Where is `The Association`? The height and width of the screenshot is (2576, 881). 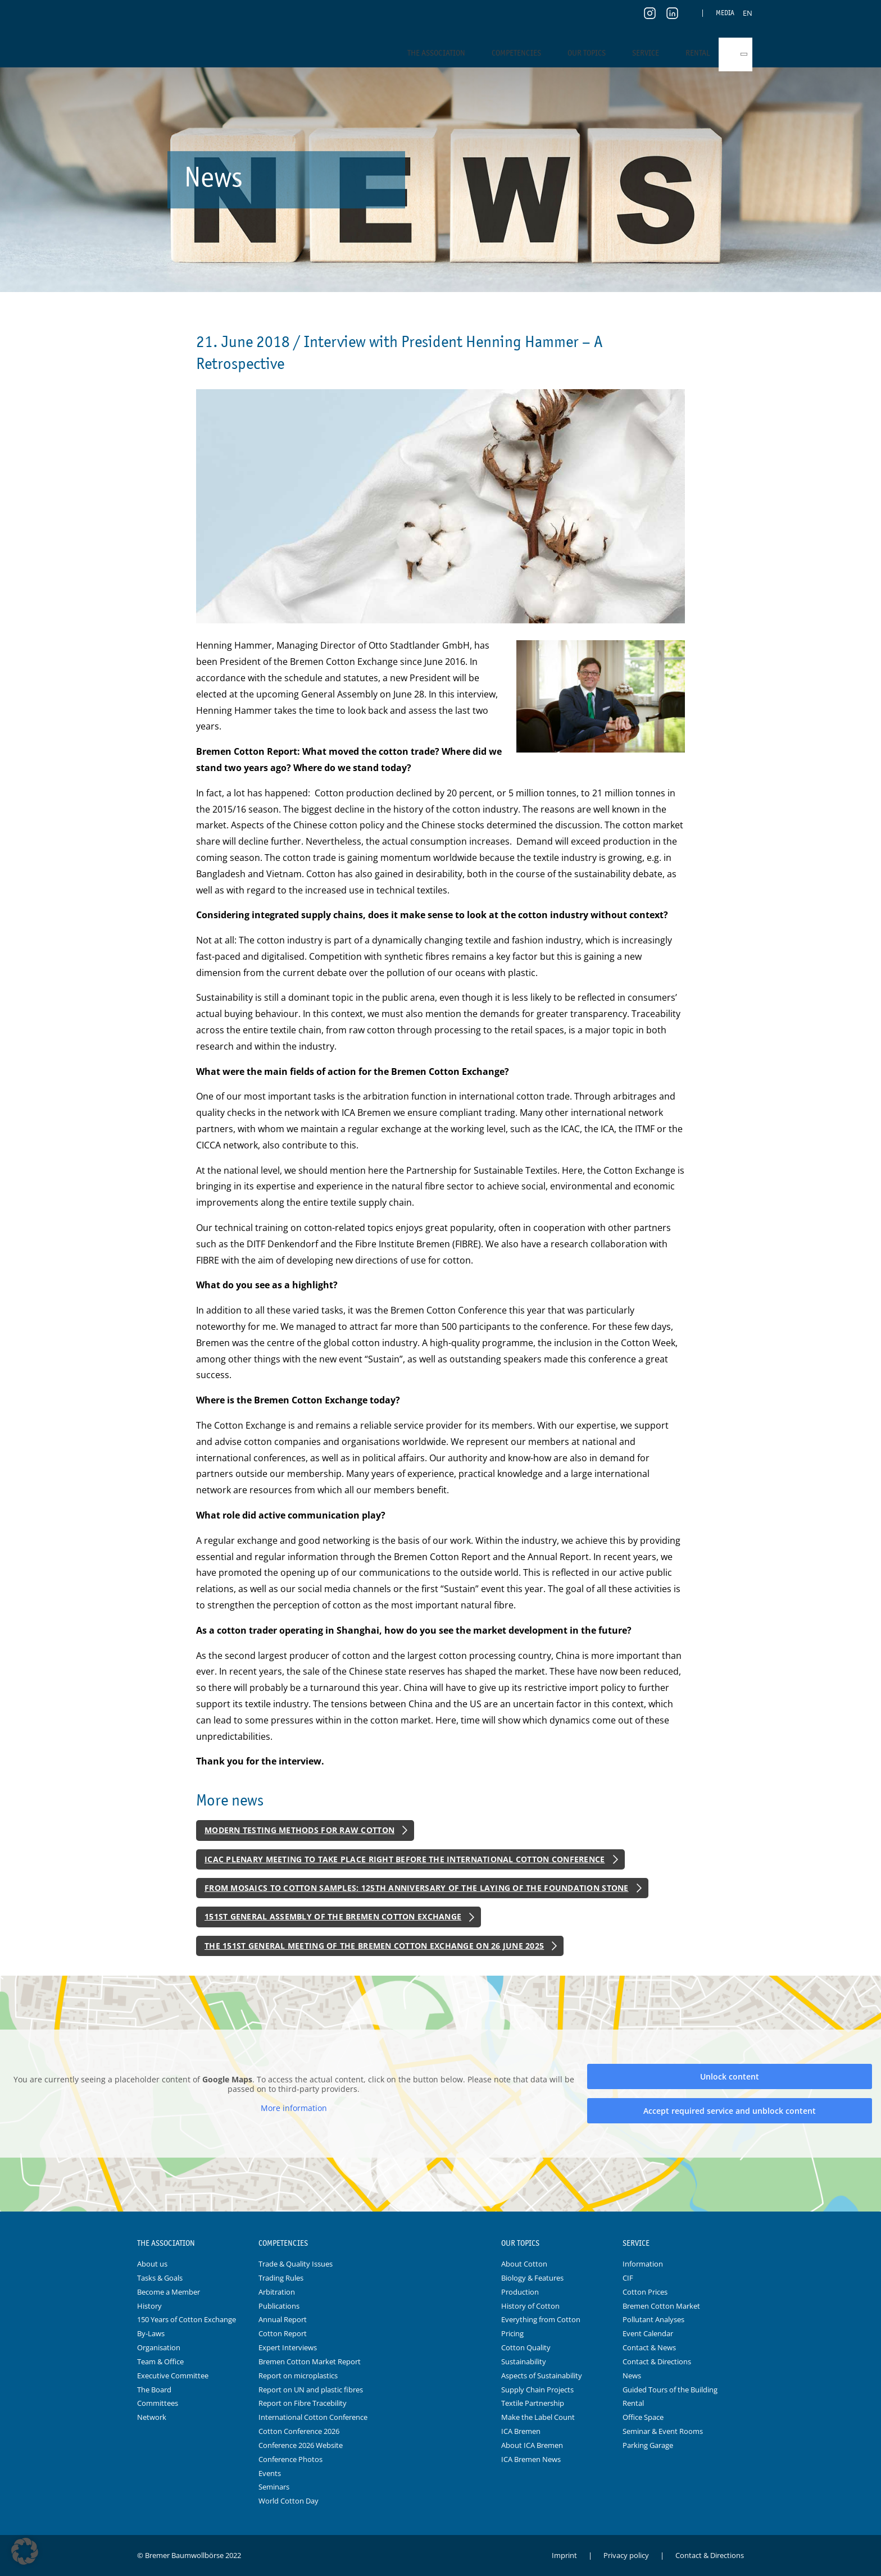
The Association is located at coordinates (436, 53).